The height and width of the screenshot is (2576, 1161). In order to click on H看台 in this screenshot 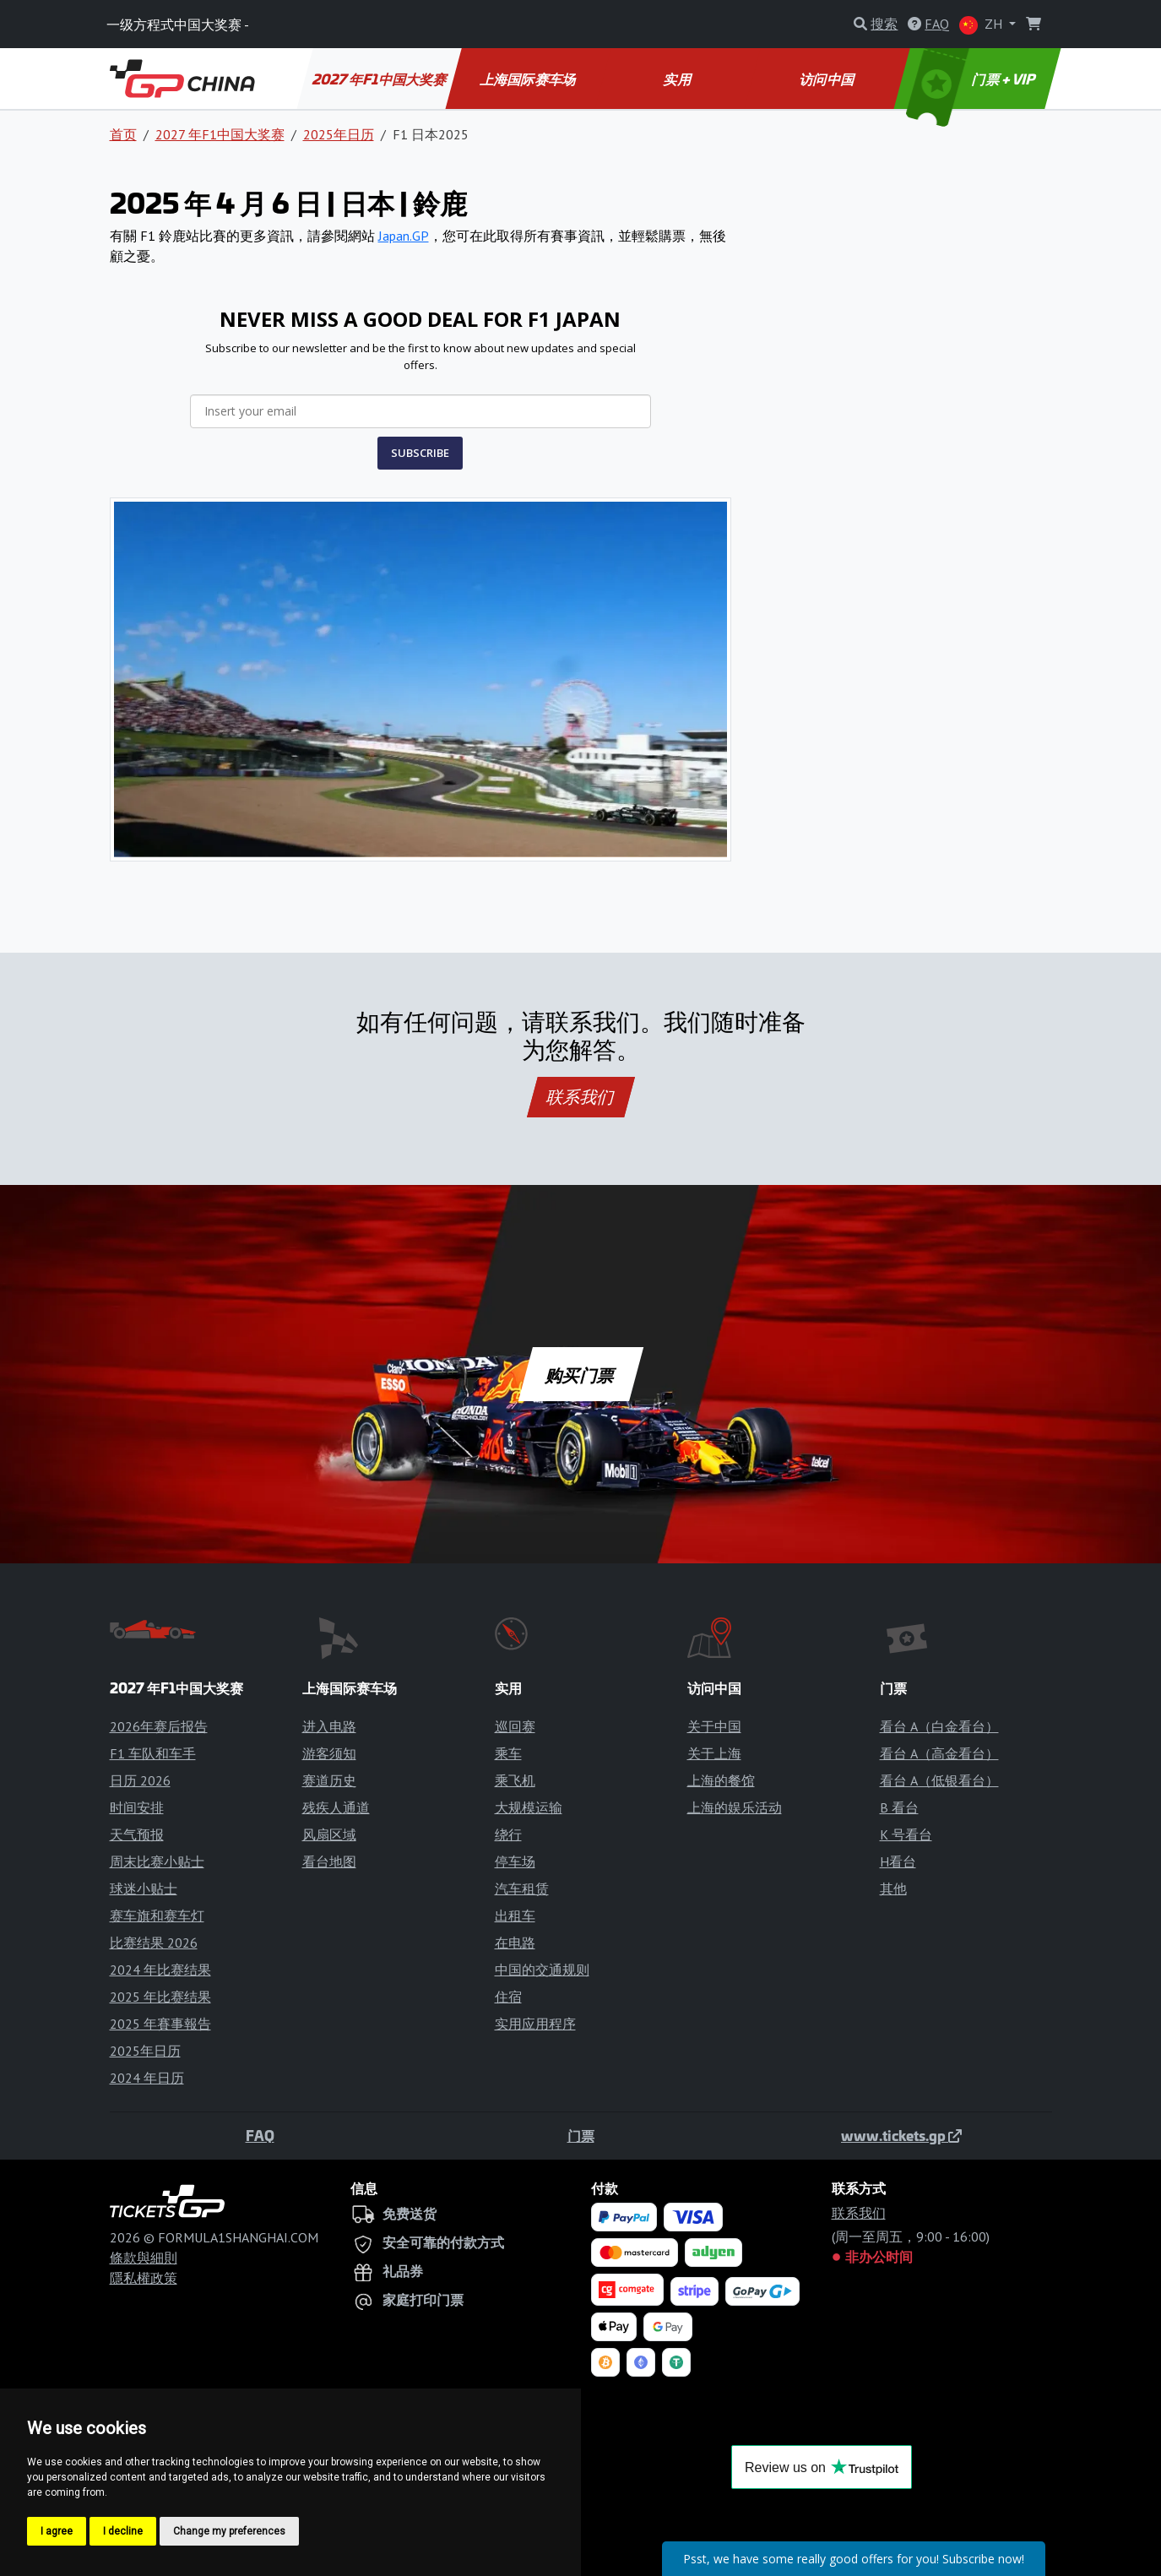, I will do `click(898, 1861)`.